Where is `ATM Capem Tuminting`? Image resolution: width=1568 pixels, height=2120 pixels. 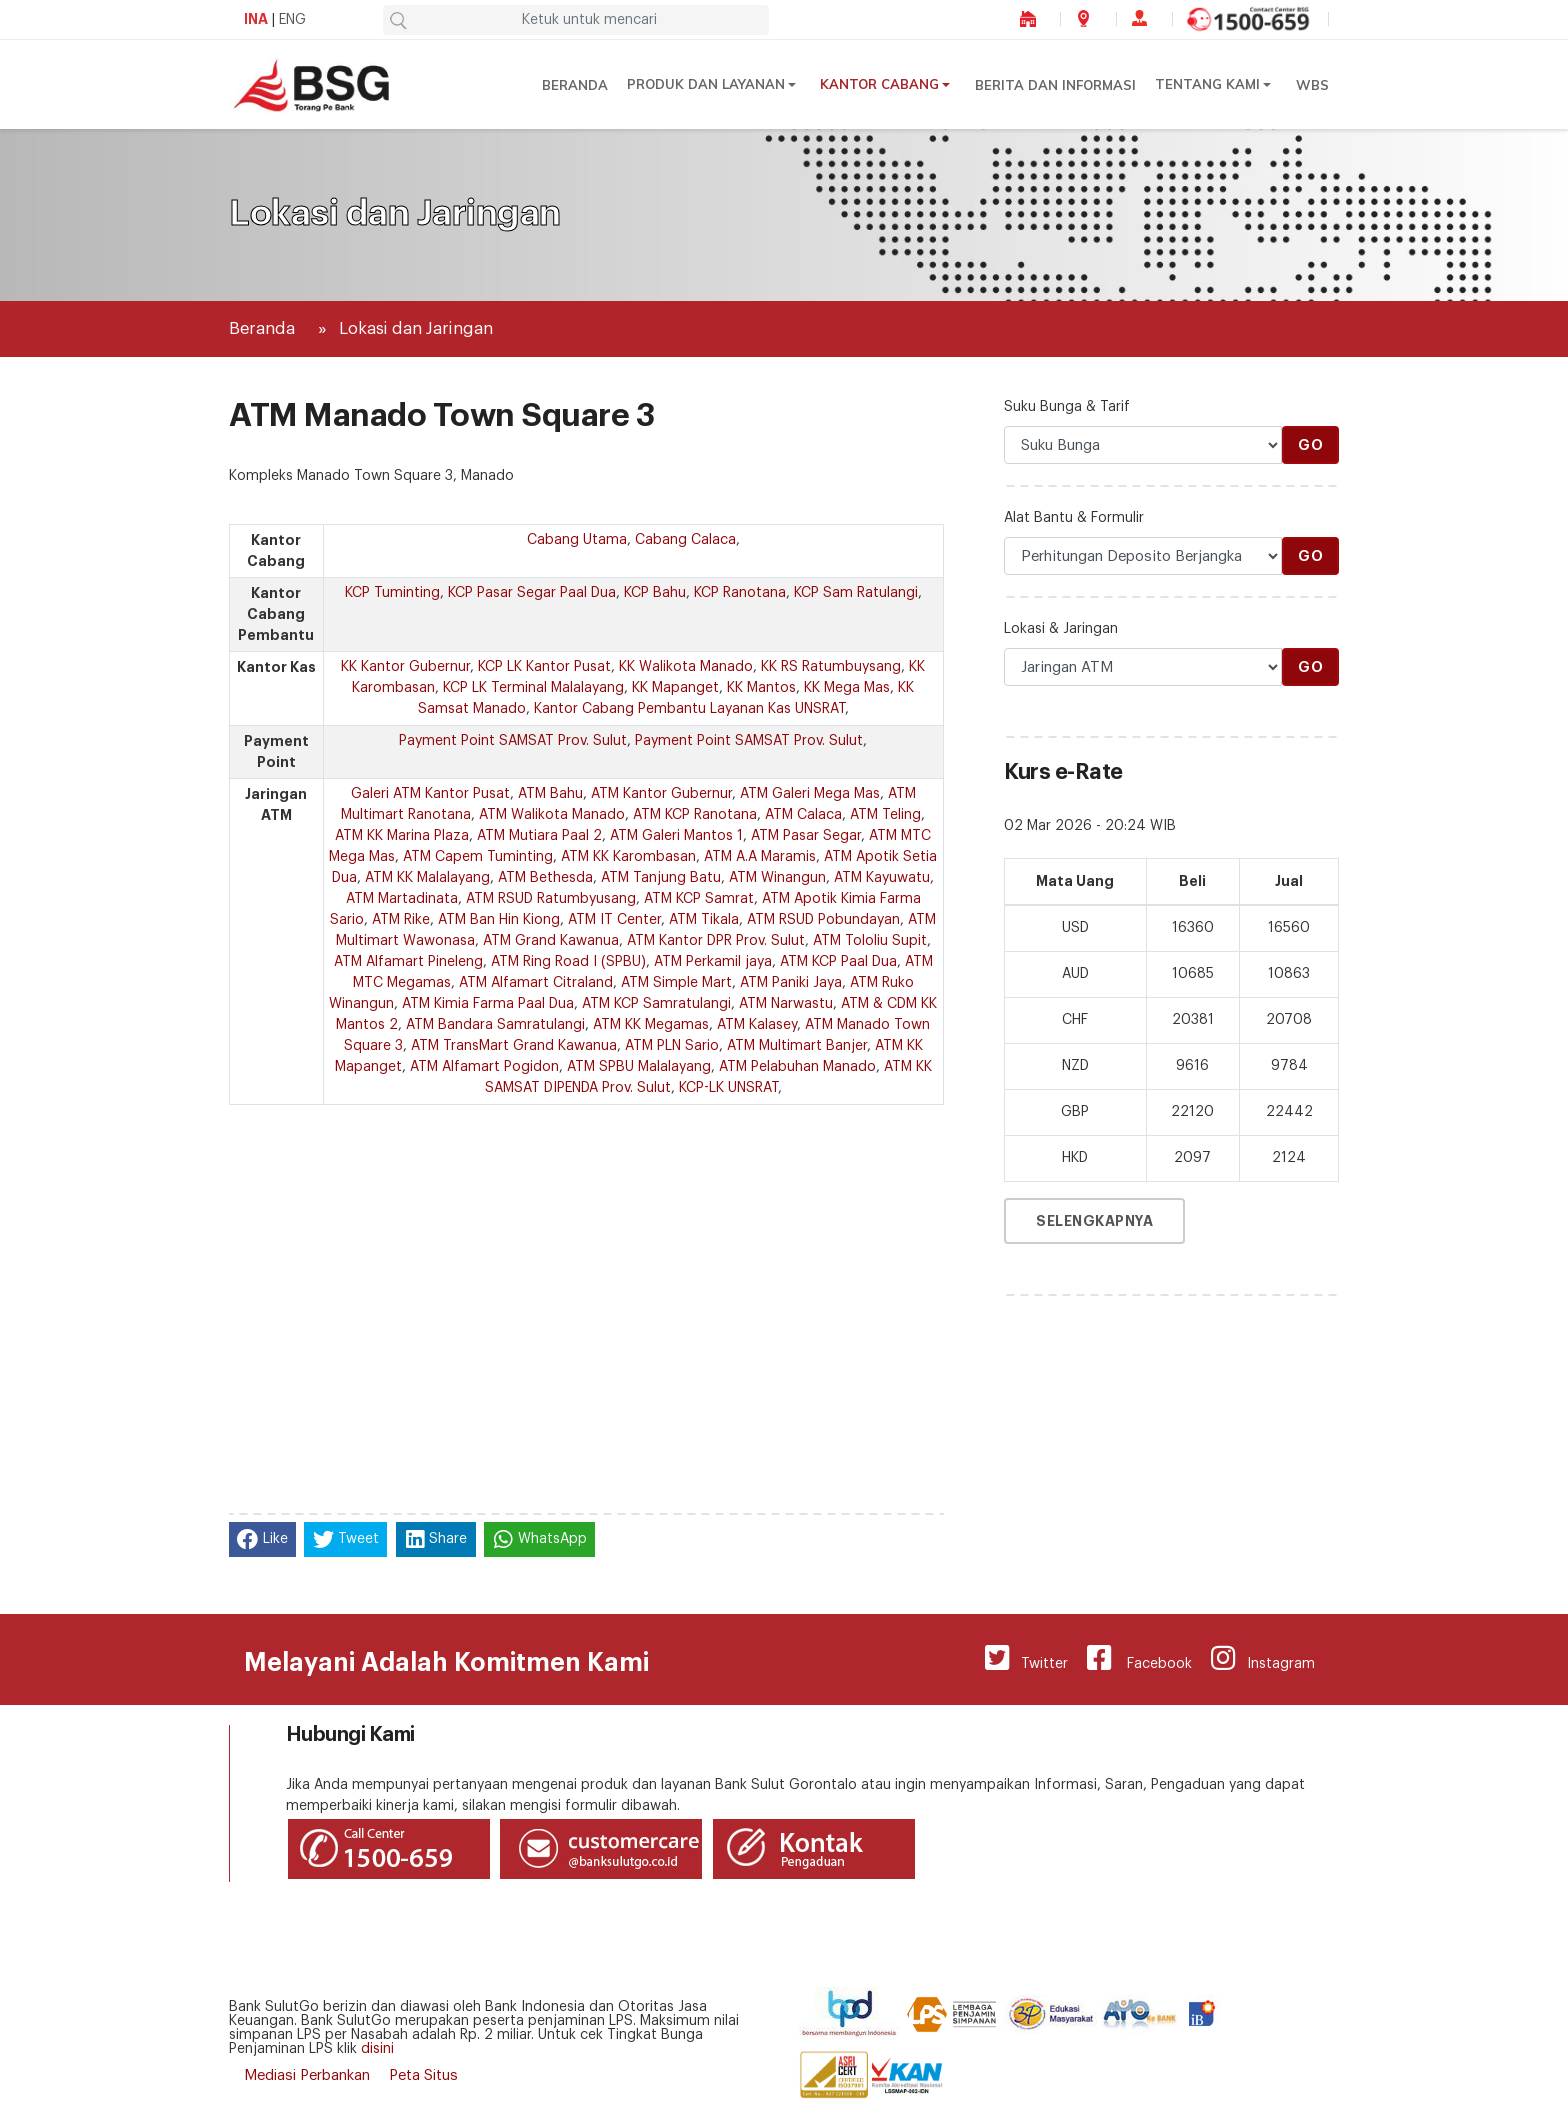
ATM Capem Tuminting is located at coordinates (478, 857).